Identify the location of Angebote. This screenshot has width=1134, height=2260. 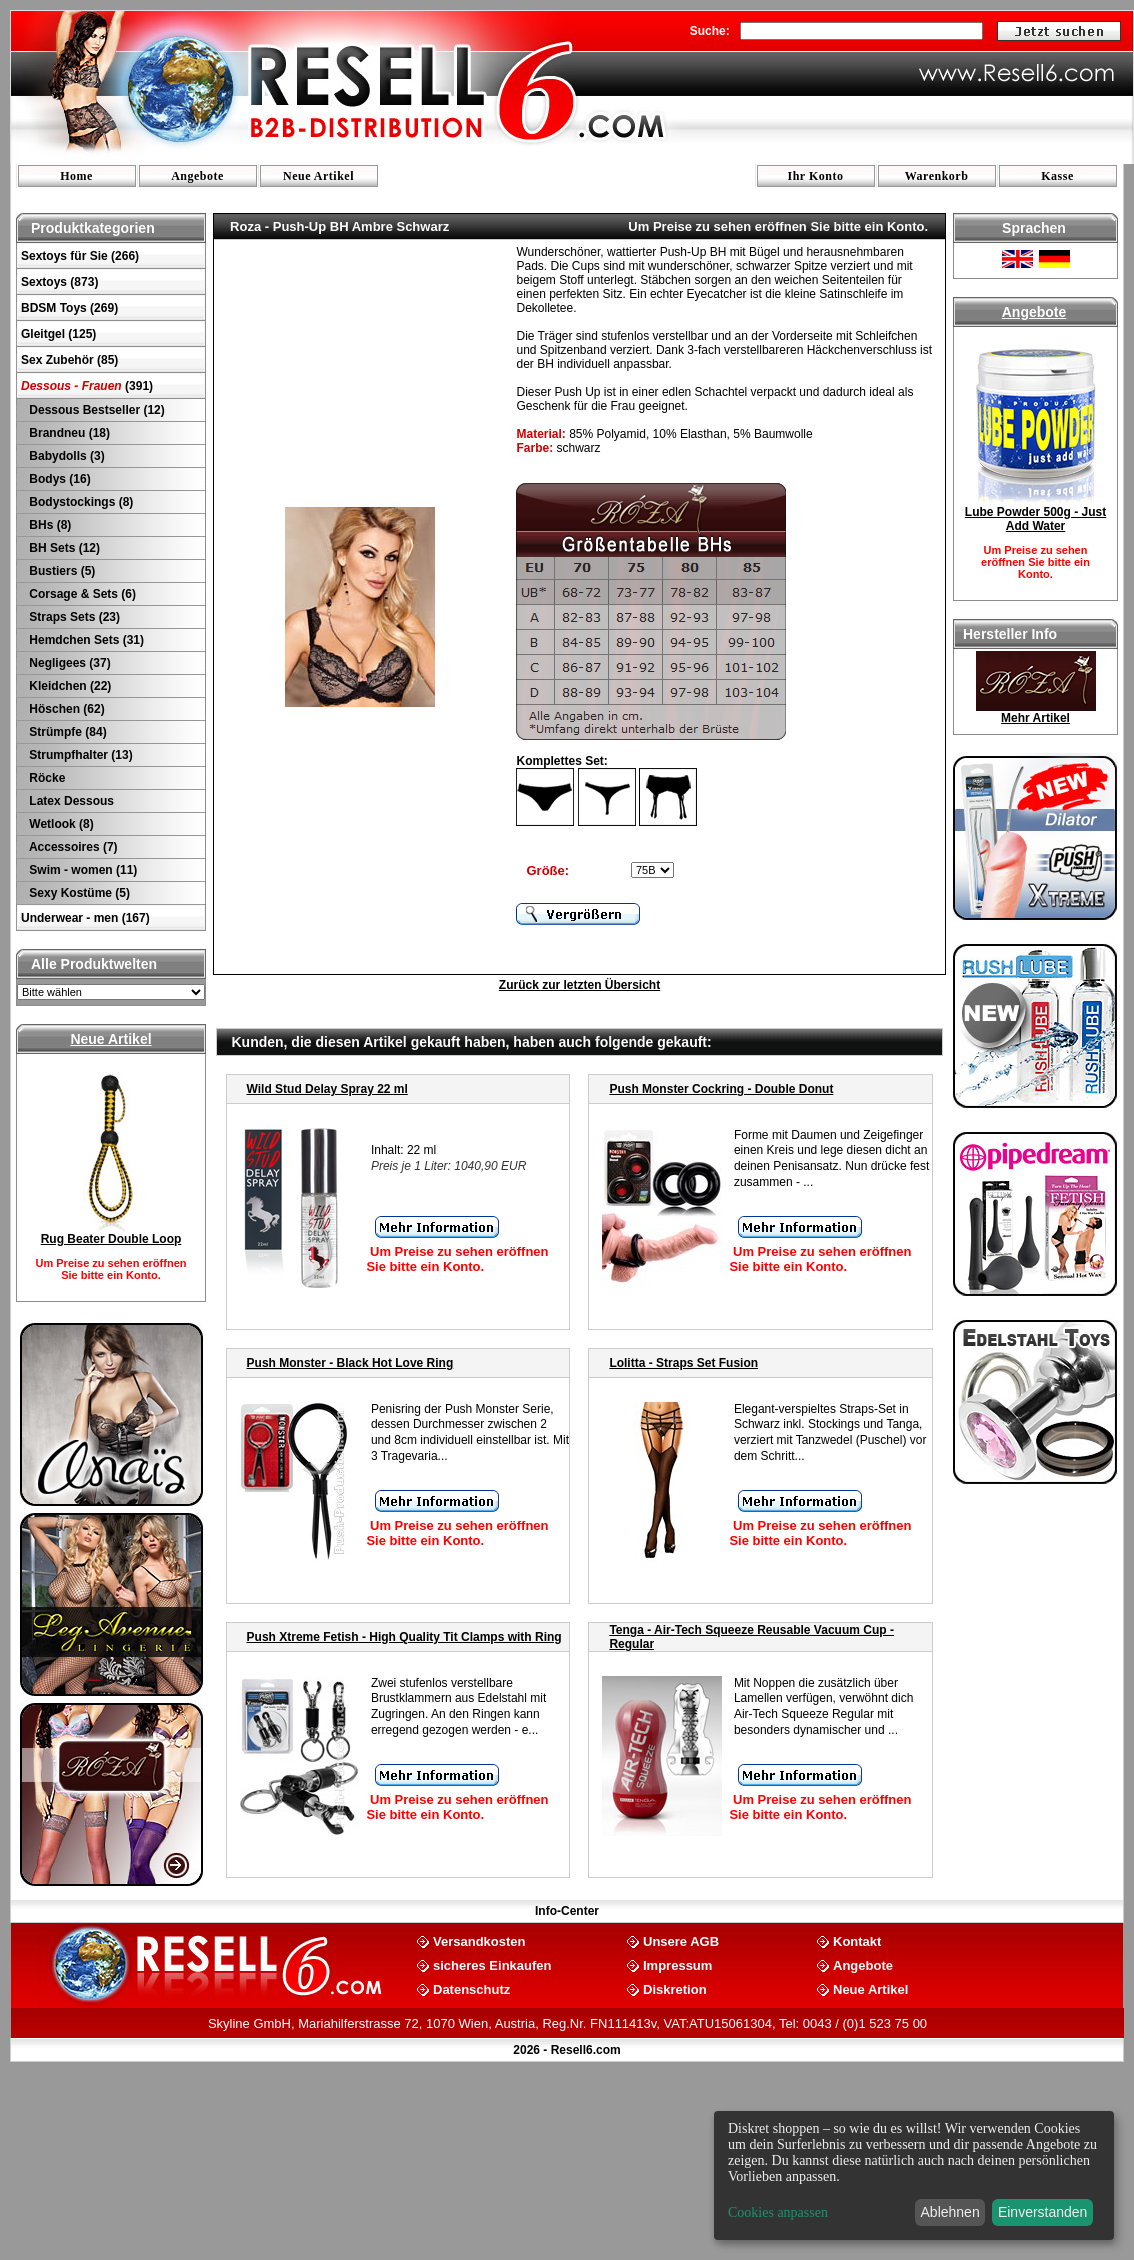
(197, 176).